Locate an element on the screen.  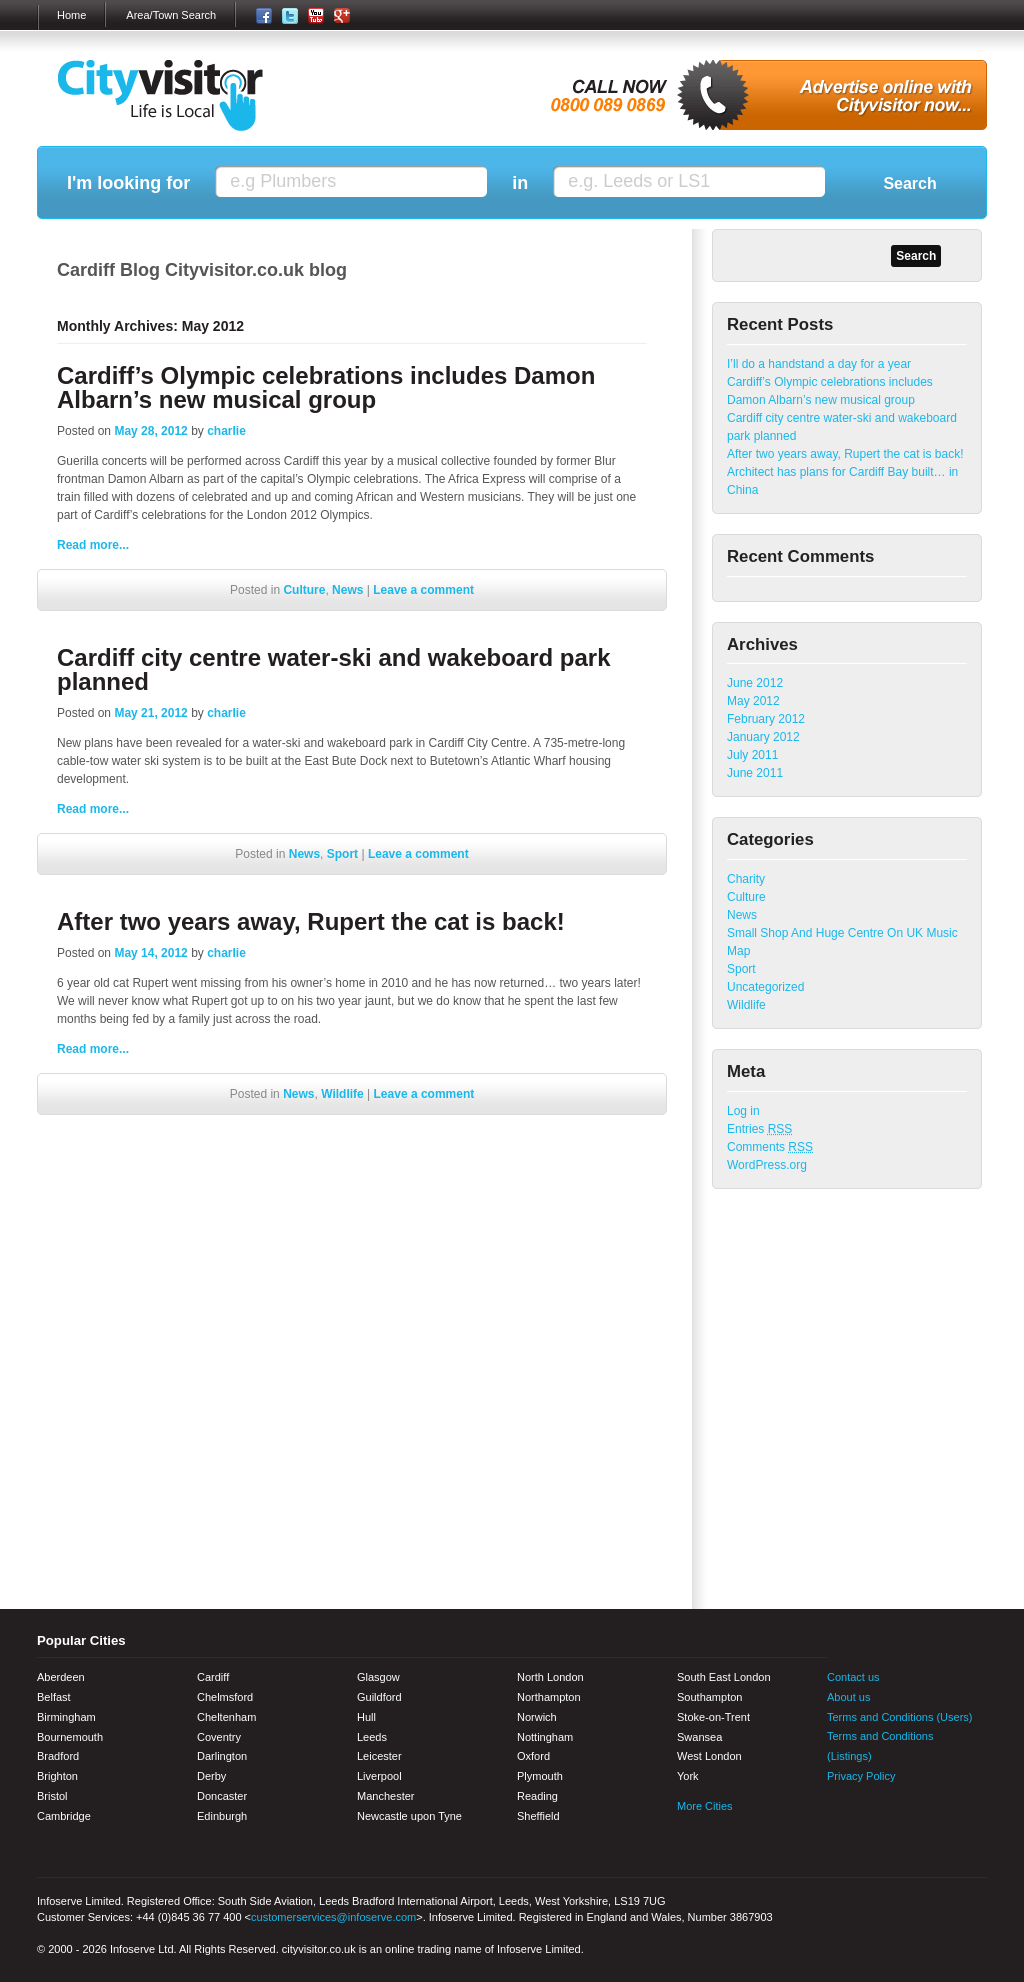
Home is located at coordinates (71, 15).